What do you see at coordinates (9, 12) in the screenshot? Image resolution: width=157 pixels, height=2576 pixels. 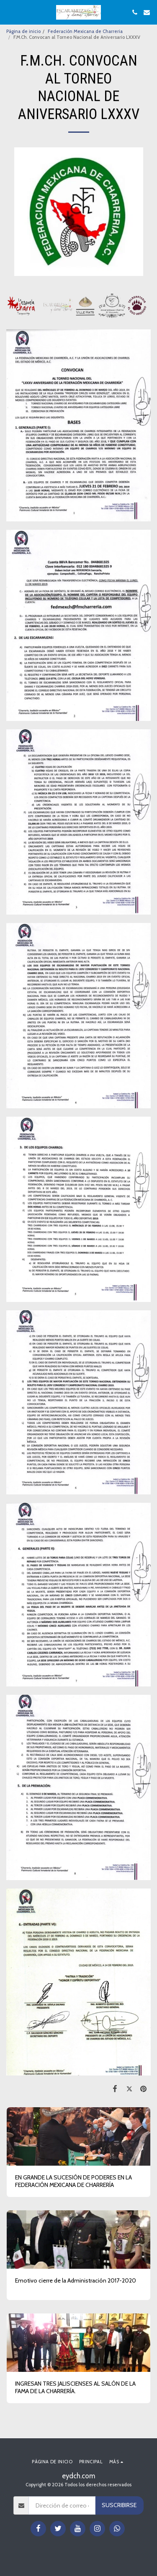 I see `[button]` at bounding box center [9, 12].